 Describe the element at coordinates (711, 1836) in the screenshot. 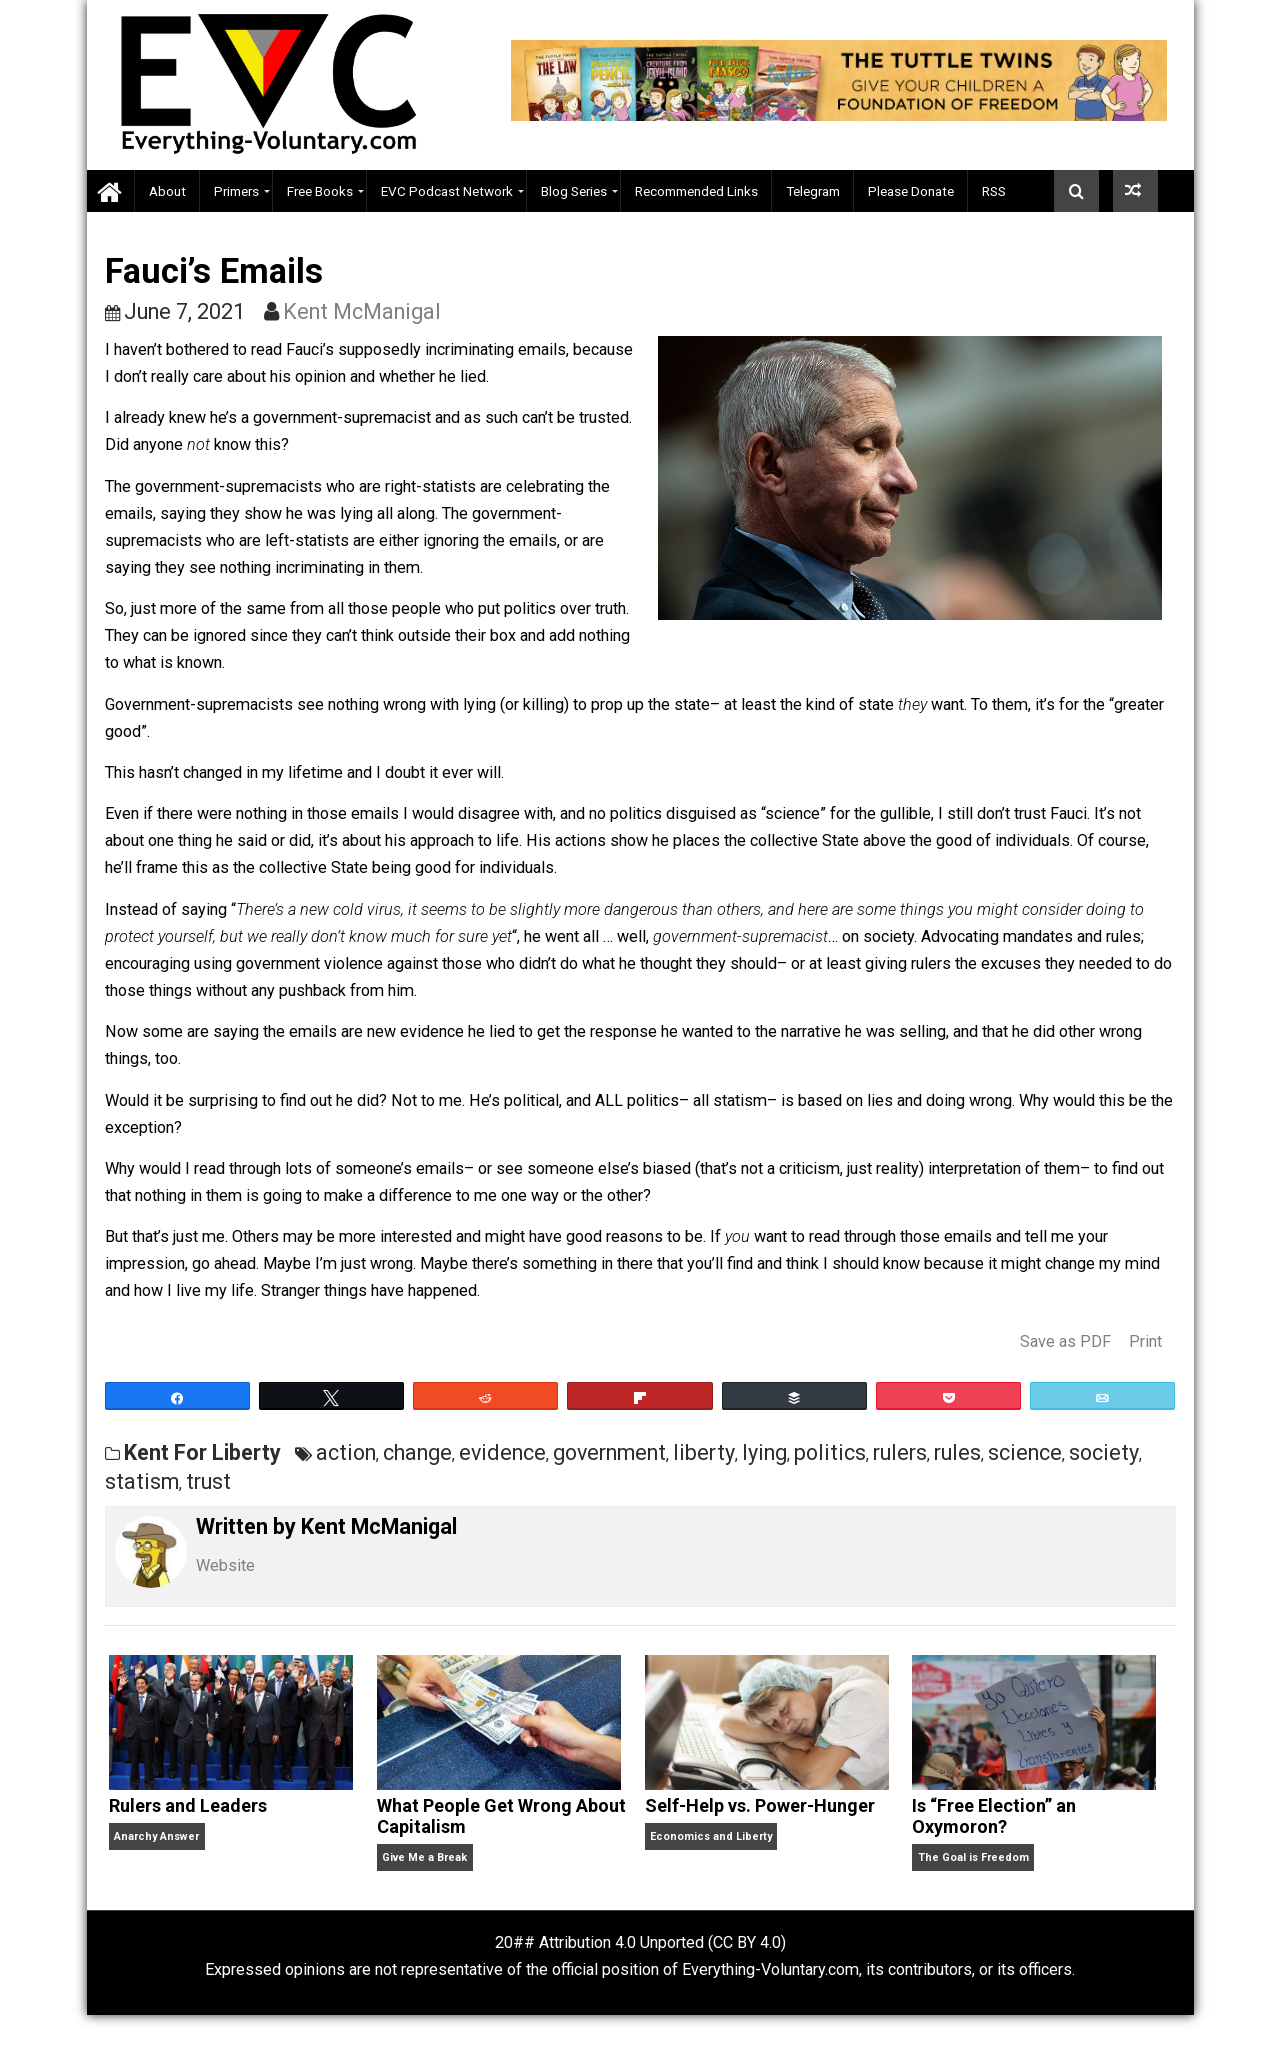

I see `Economics and Liberty` at that location.